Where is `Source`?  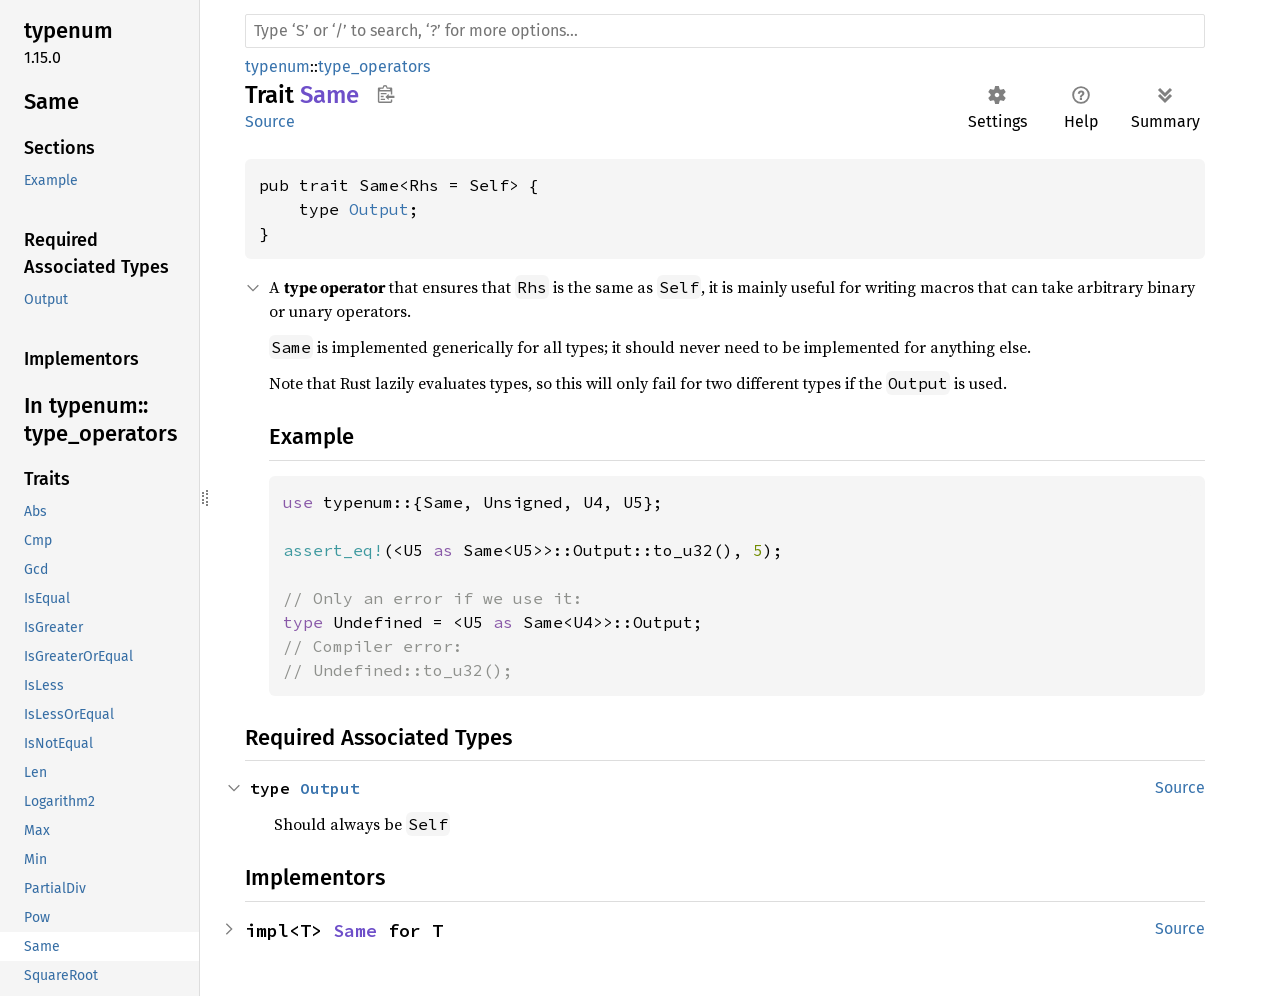
Source is located at coordinates (270, 121).